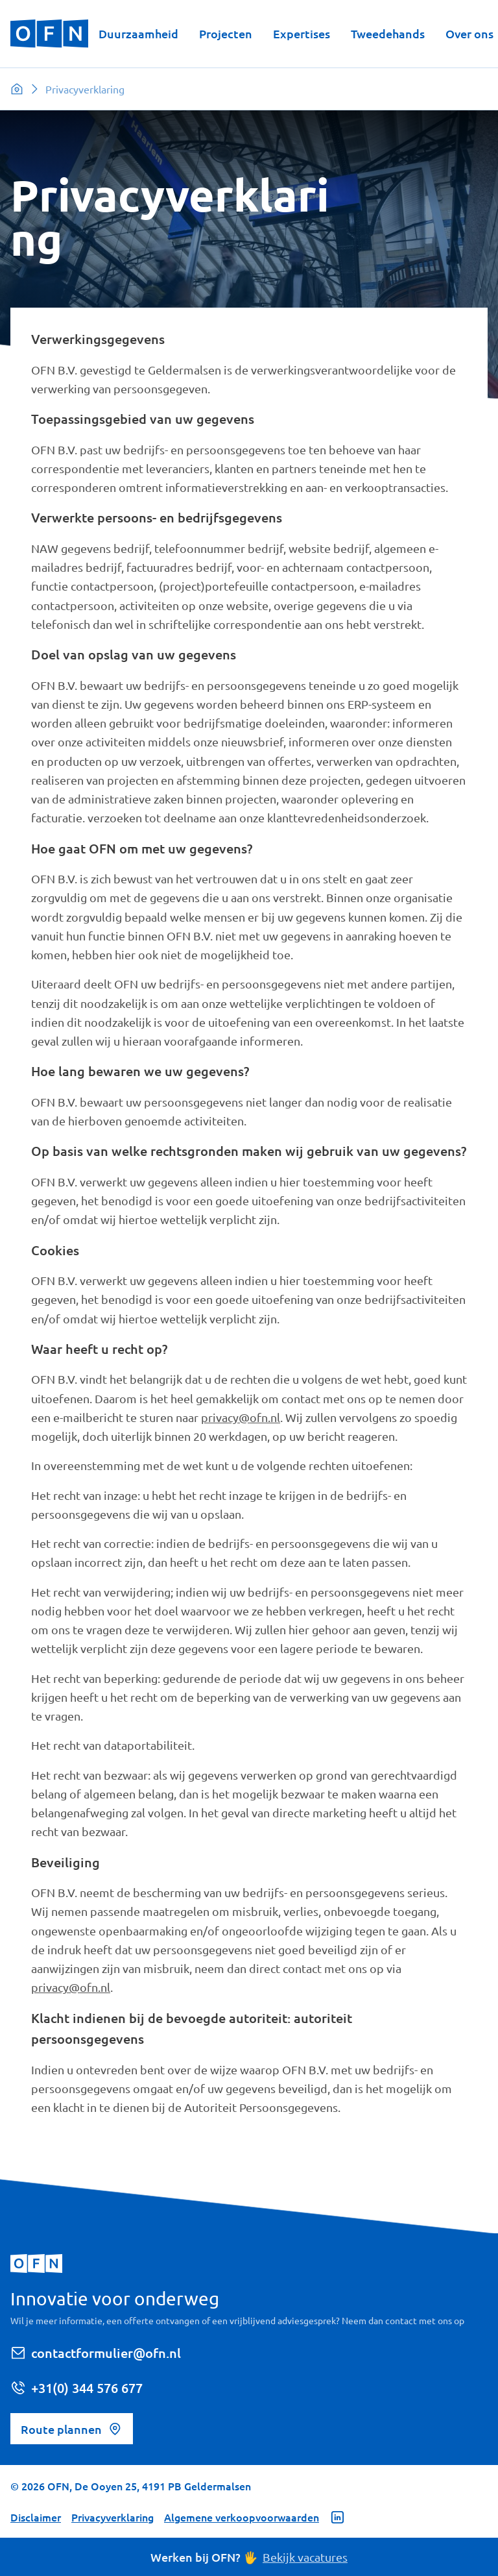 The height and width of the screenshot is (2576, 498). What do you see at coordinates (240, 1417) in the screenshot?
I see `privacy@ofn.nl` at bounding box center [240, 1417].